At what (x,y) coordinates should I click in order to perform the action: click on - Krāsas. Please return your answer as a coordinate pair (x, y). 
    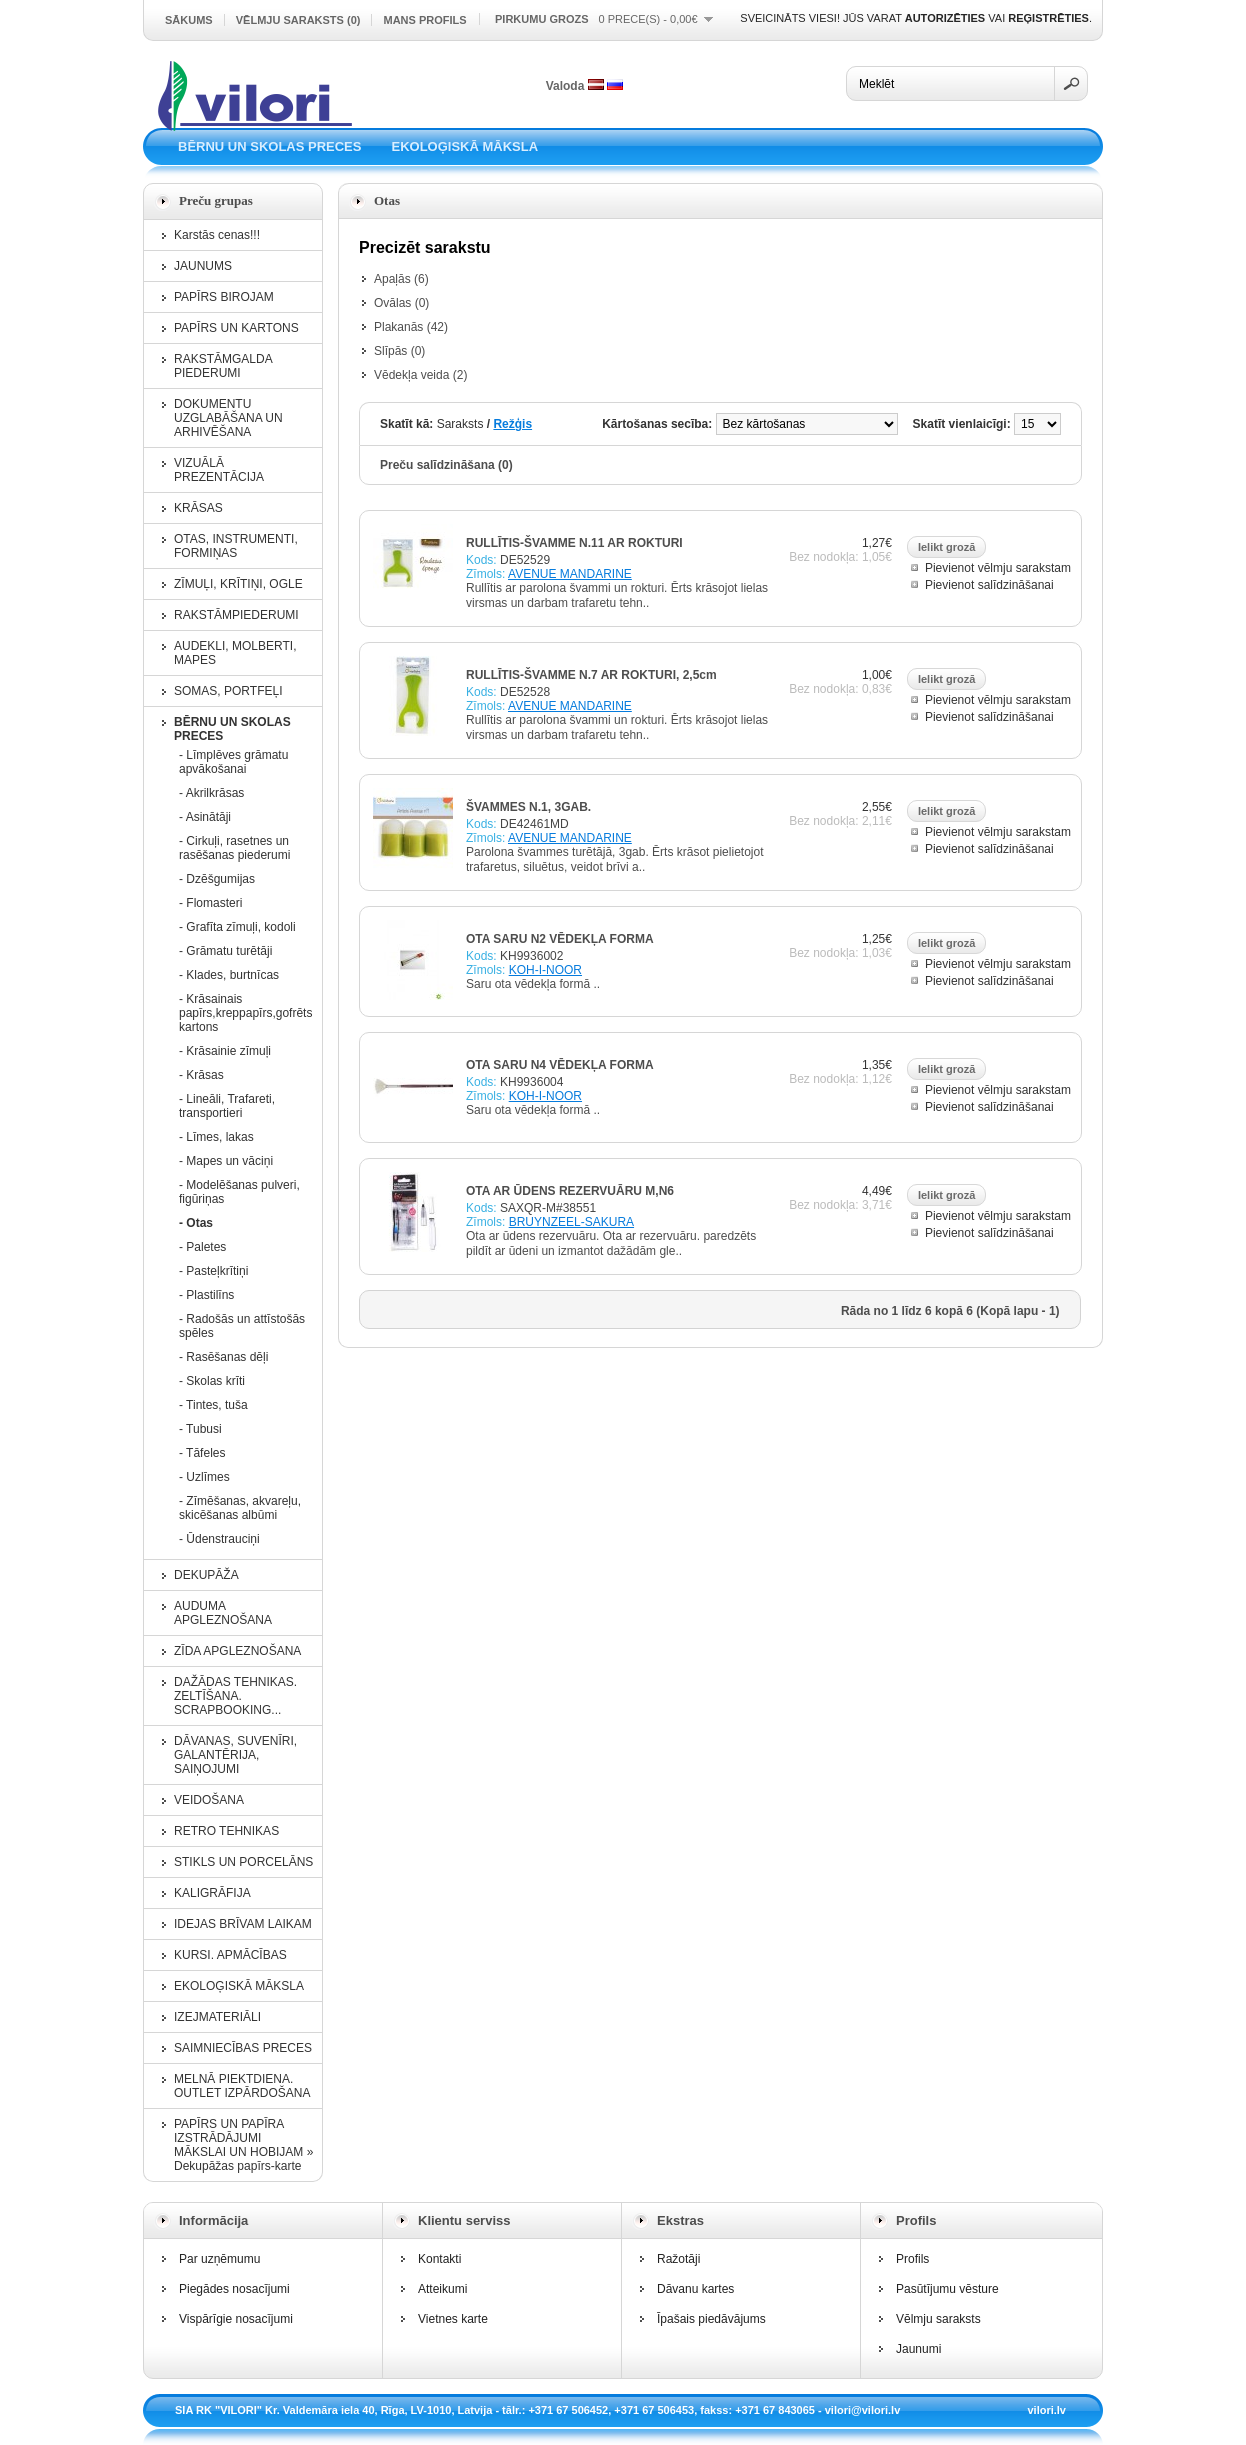
    Looking at the image, I should click on (201, 1075).